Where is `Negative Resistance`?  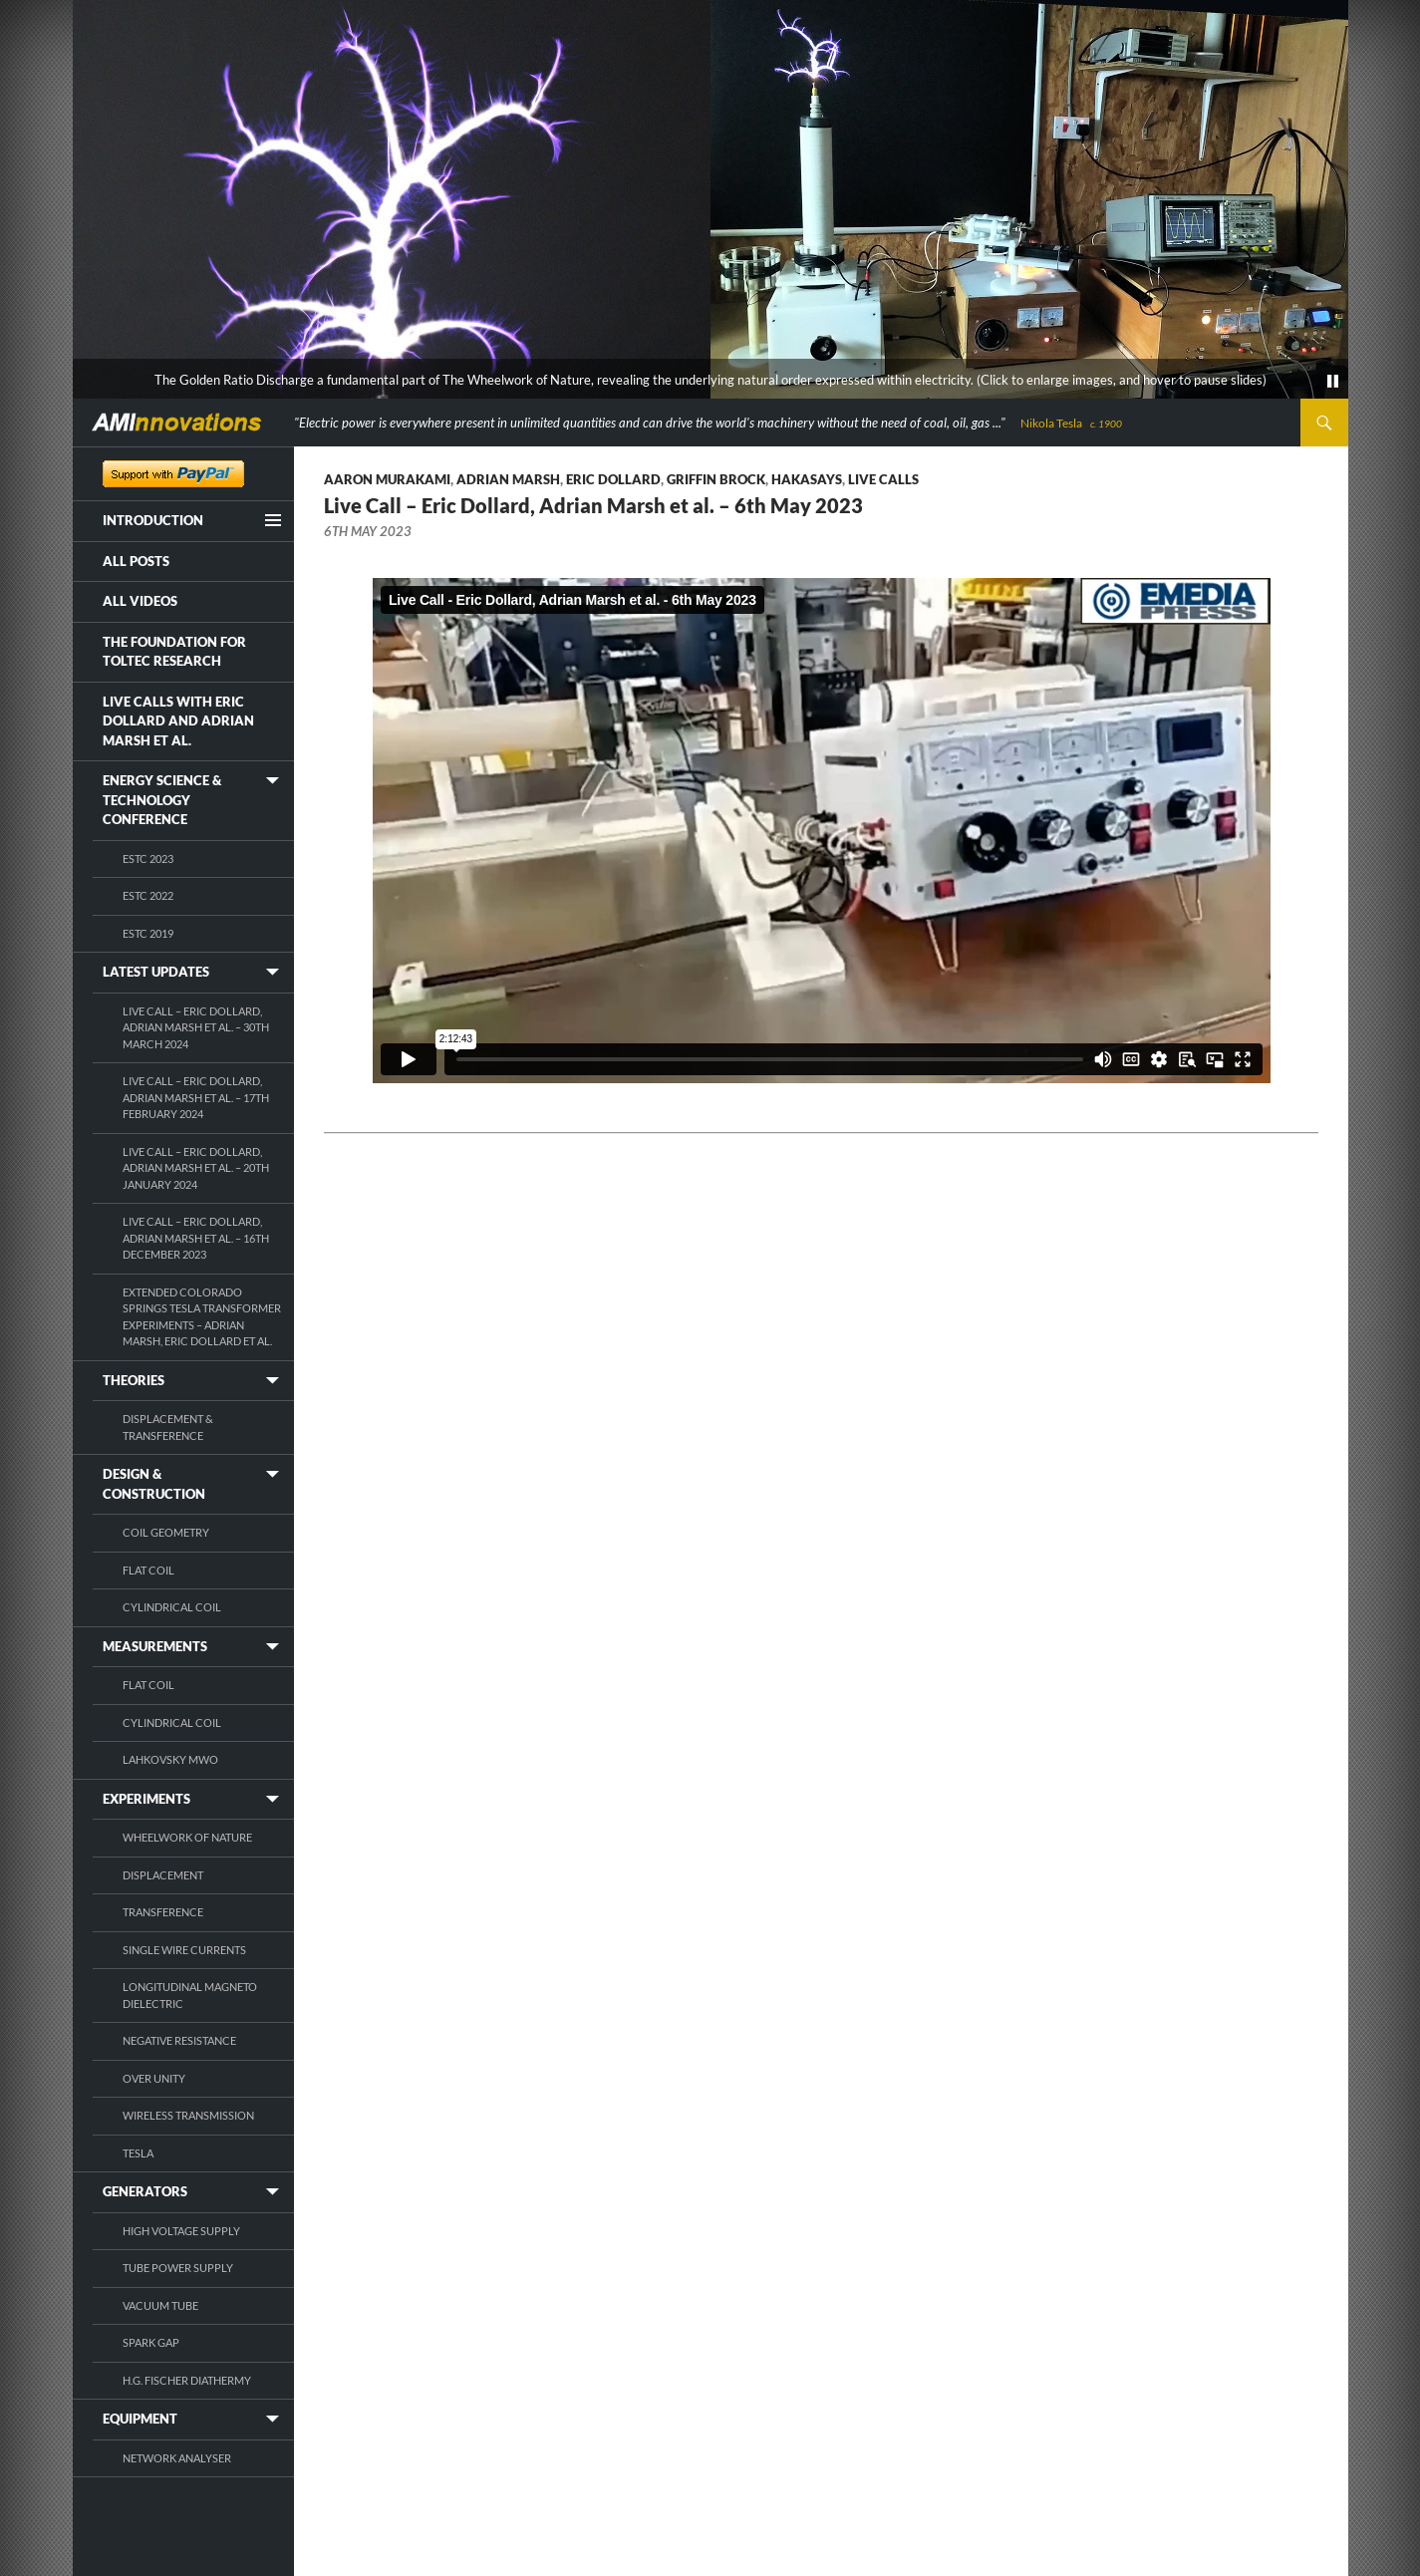 Negative Resistance is located at coordinates (179, 2040).